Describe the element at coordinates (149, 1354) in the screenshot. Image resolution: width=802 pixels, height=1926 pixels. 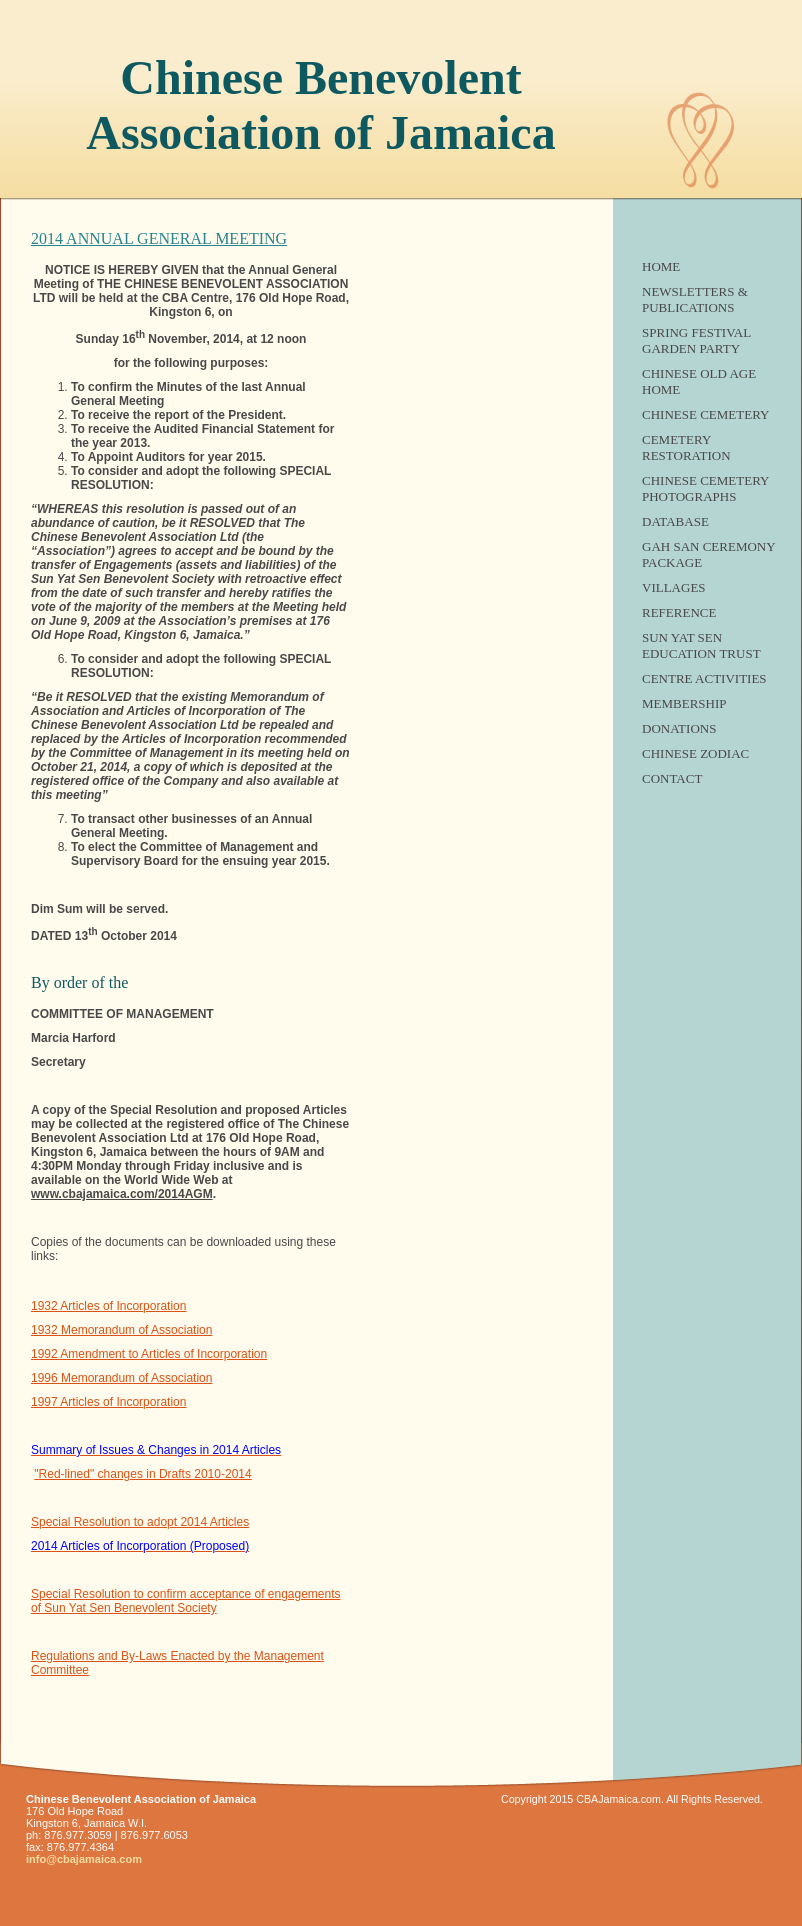
I see `1992 Amendment to Articles of Incorporation` at that location.